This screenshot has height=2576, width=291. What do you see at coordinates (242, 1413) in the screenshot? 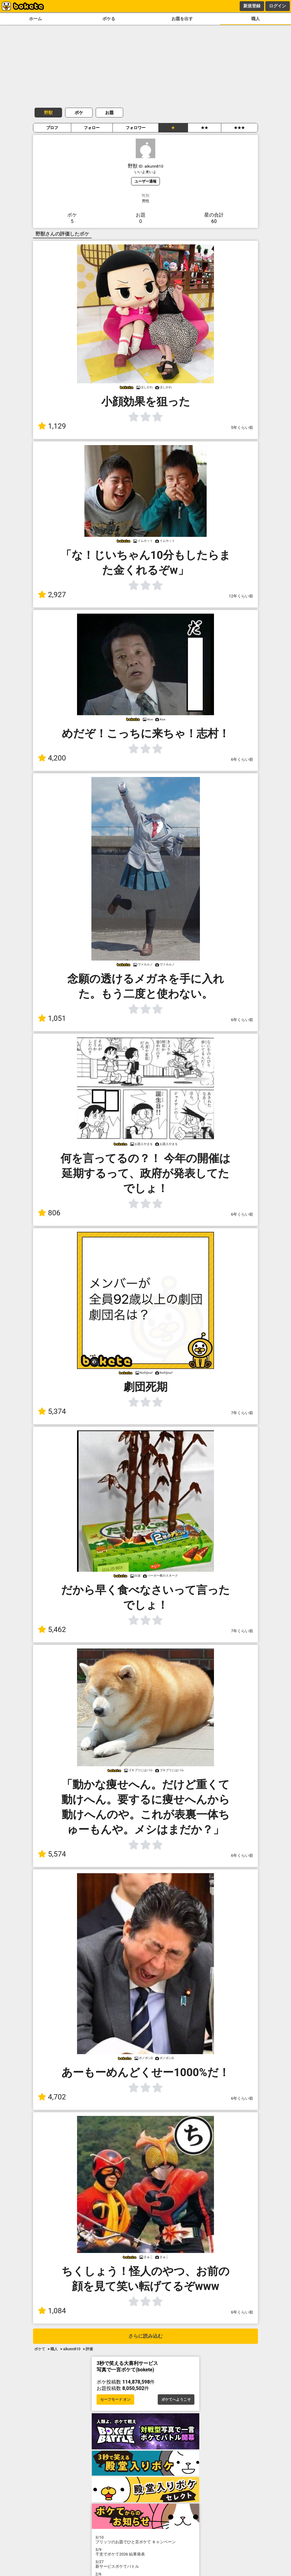
I see `7年くらい前` at bounding box center [242, 1413].